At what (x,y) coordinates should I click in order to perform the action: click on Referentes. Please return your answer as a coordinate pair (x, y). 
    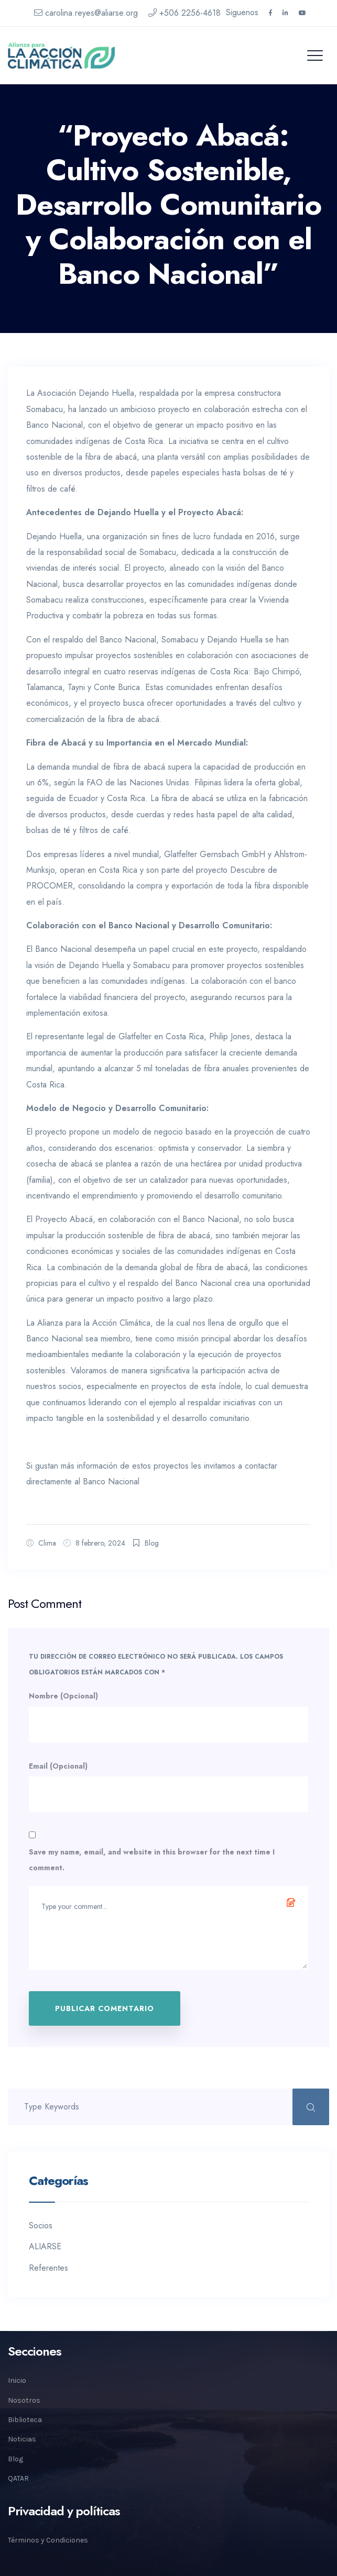
    Looking at the image, I should click on (48, 2268).